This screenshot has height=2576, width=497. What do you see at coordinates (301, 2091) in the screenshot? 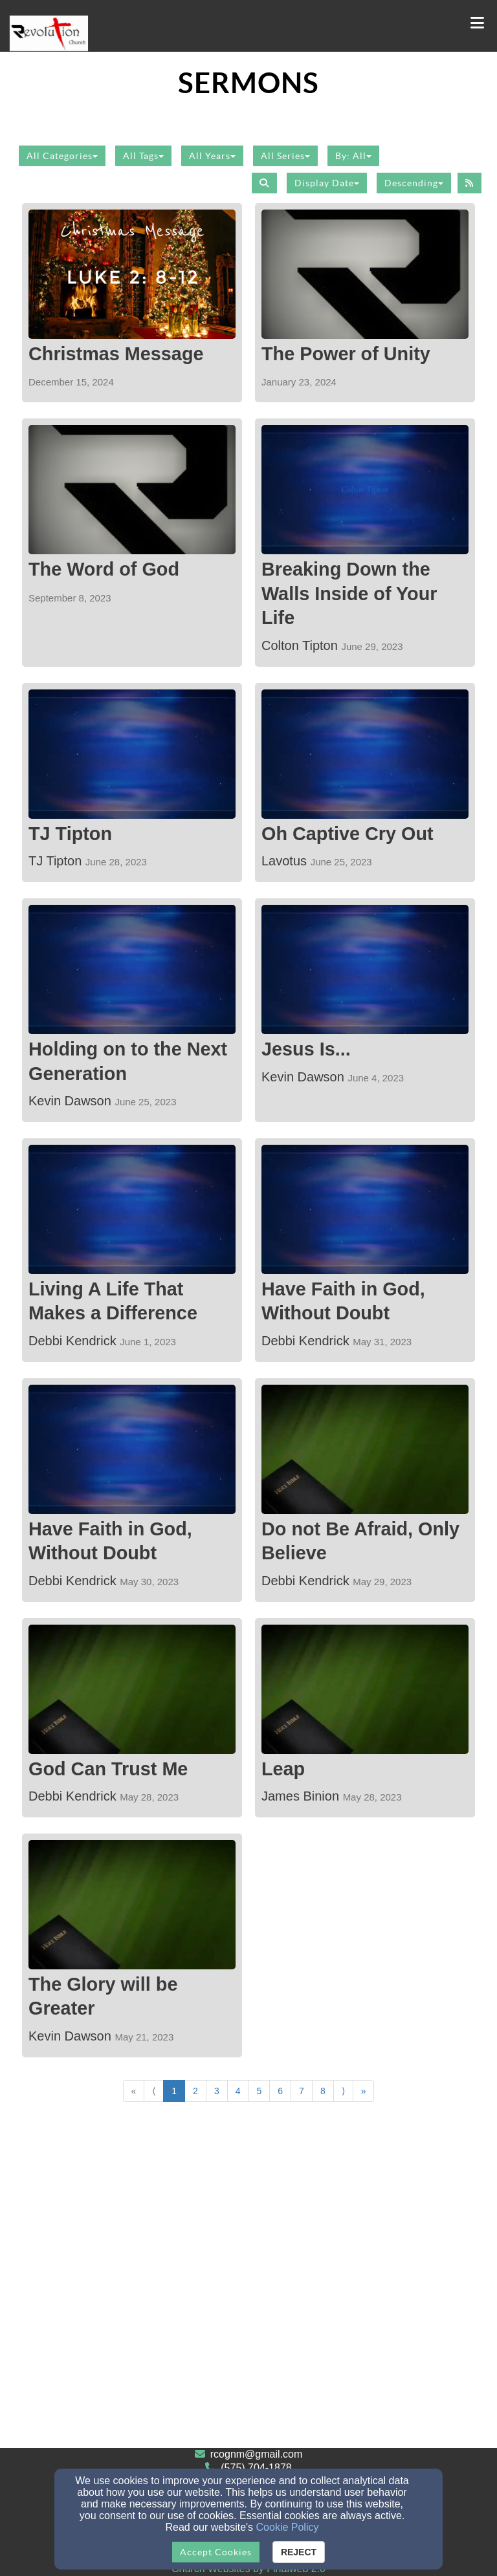
I see `7 [Go to page number 7]` at bounding box center [301, 2091].